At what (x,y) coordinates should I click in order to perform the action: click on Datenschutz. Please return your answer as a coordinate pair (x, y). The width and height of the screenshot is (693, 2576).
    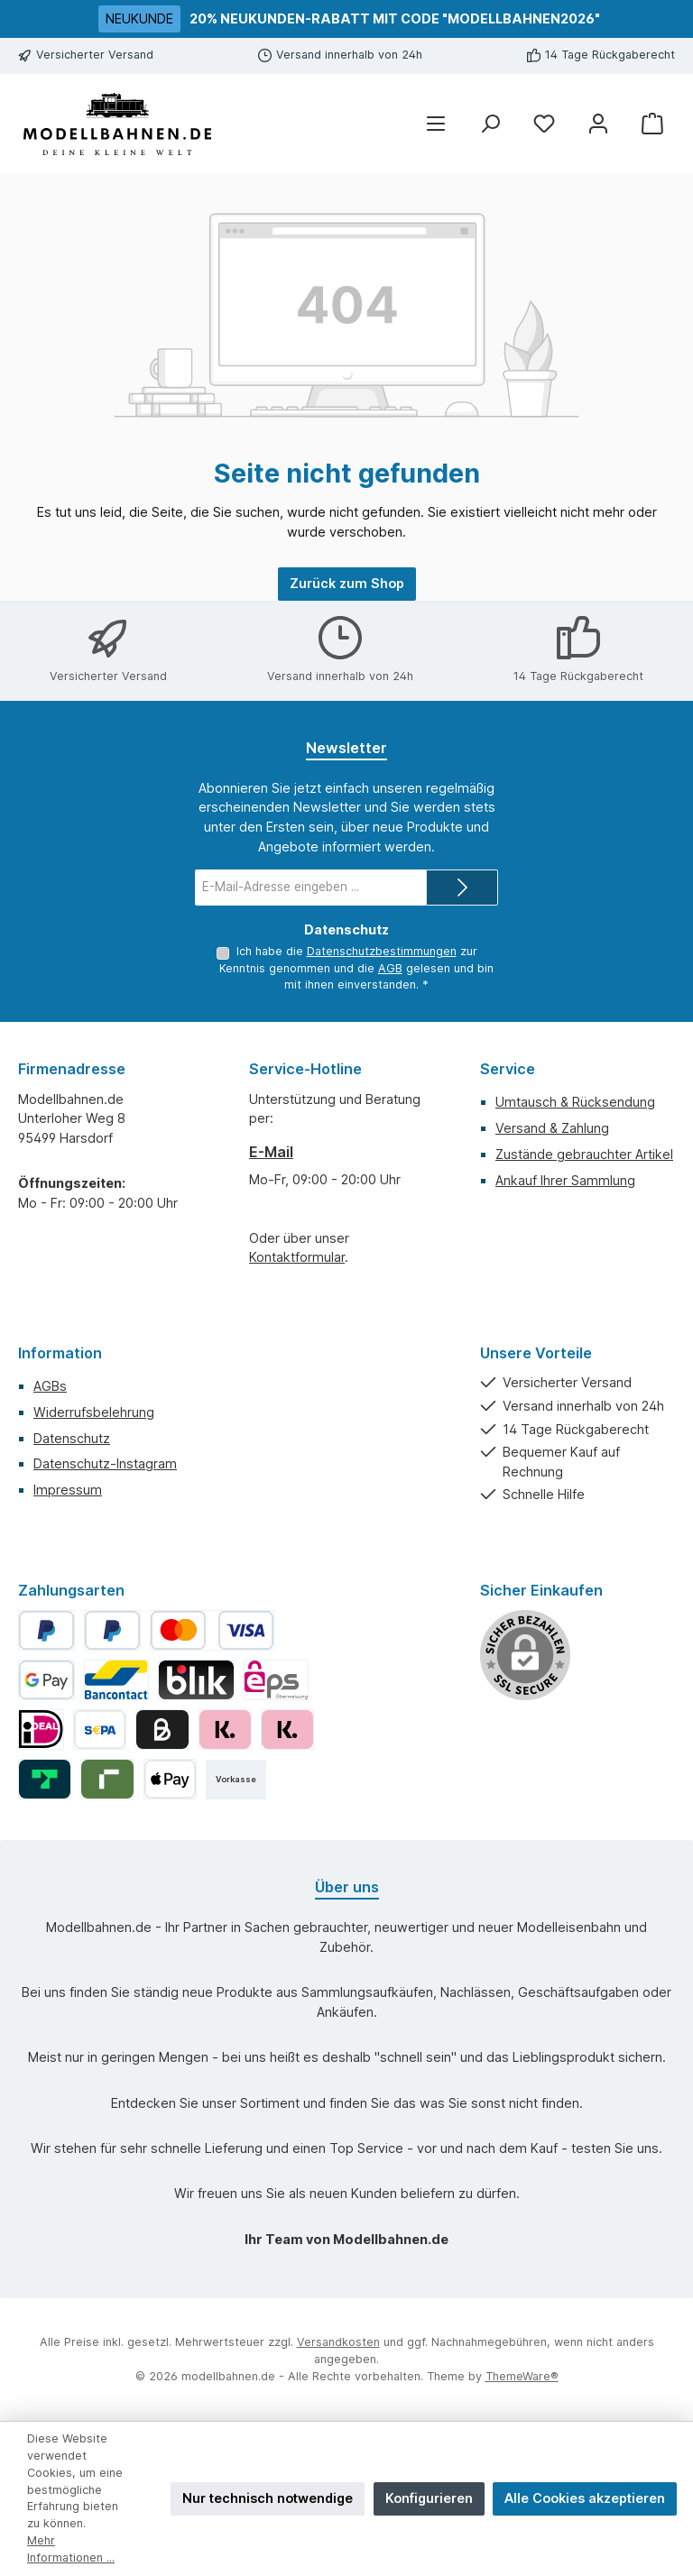
    Looking at the image, I should click on (71, 1438).